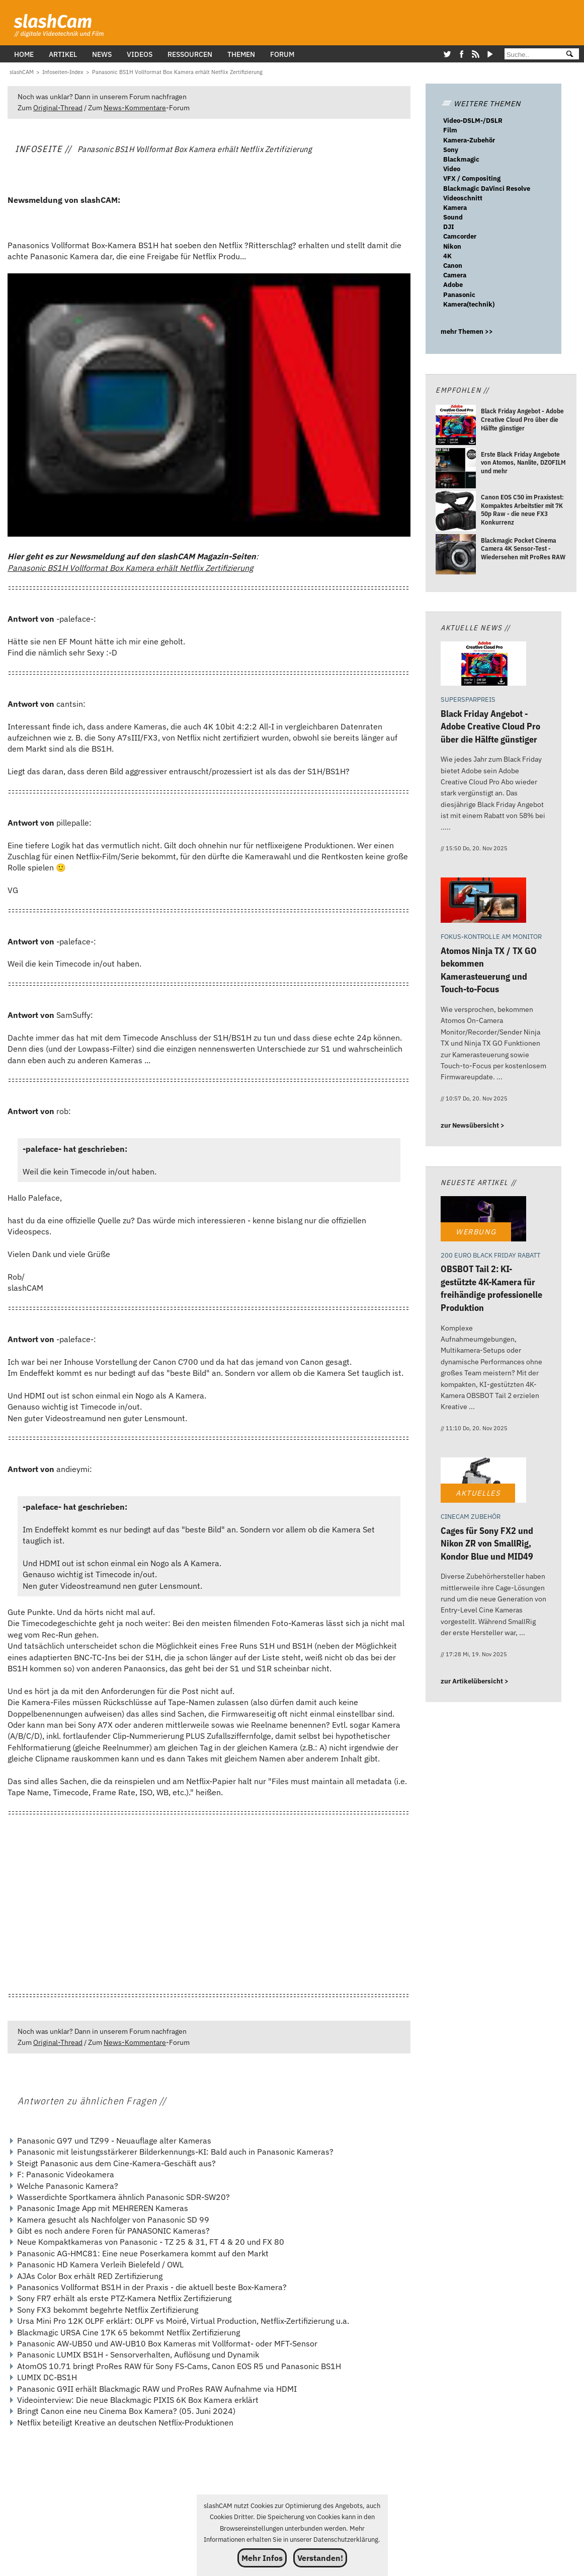 This screenshot has height=2576, width=584. Describe the element at coordinates (475, 1681) in the screenshot. I see `zur Artikelübersicht >` at that location.